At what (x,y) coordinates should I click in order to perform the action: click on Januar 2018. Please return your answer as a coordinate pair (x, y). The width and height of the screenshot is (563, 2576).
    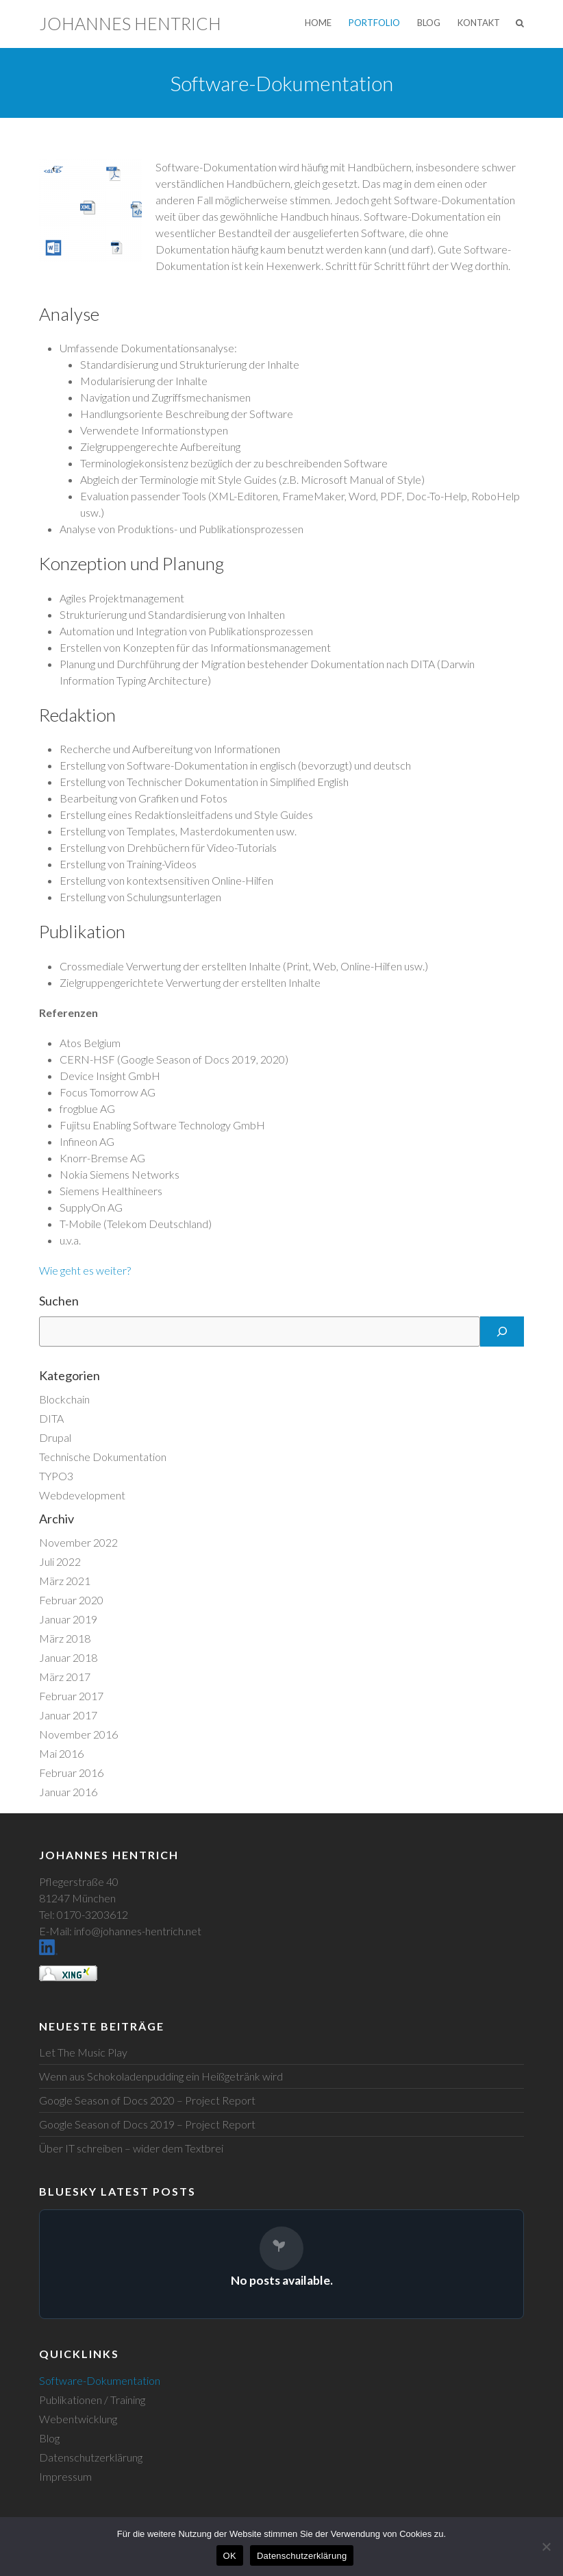
    Looking at the image, I should click on (68, 1657).